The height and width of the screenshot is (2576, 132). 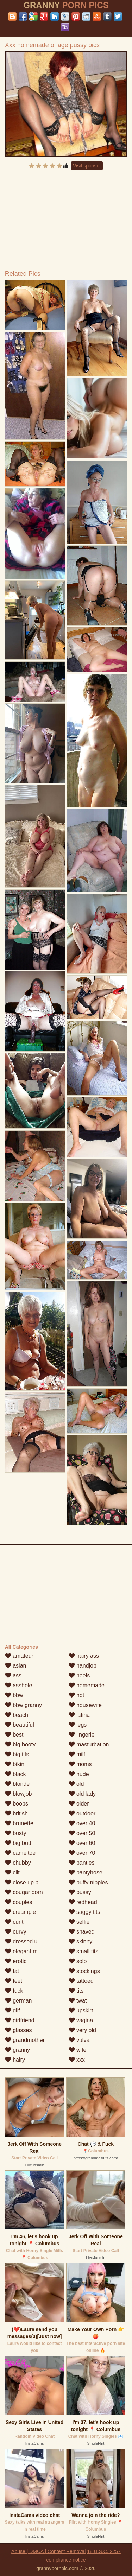 I want to click on shaved, so click(x=82, y=1932).